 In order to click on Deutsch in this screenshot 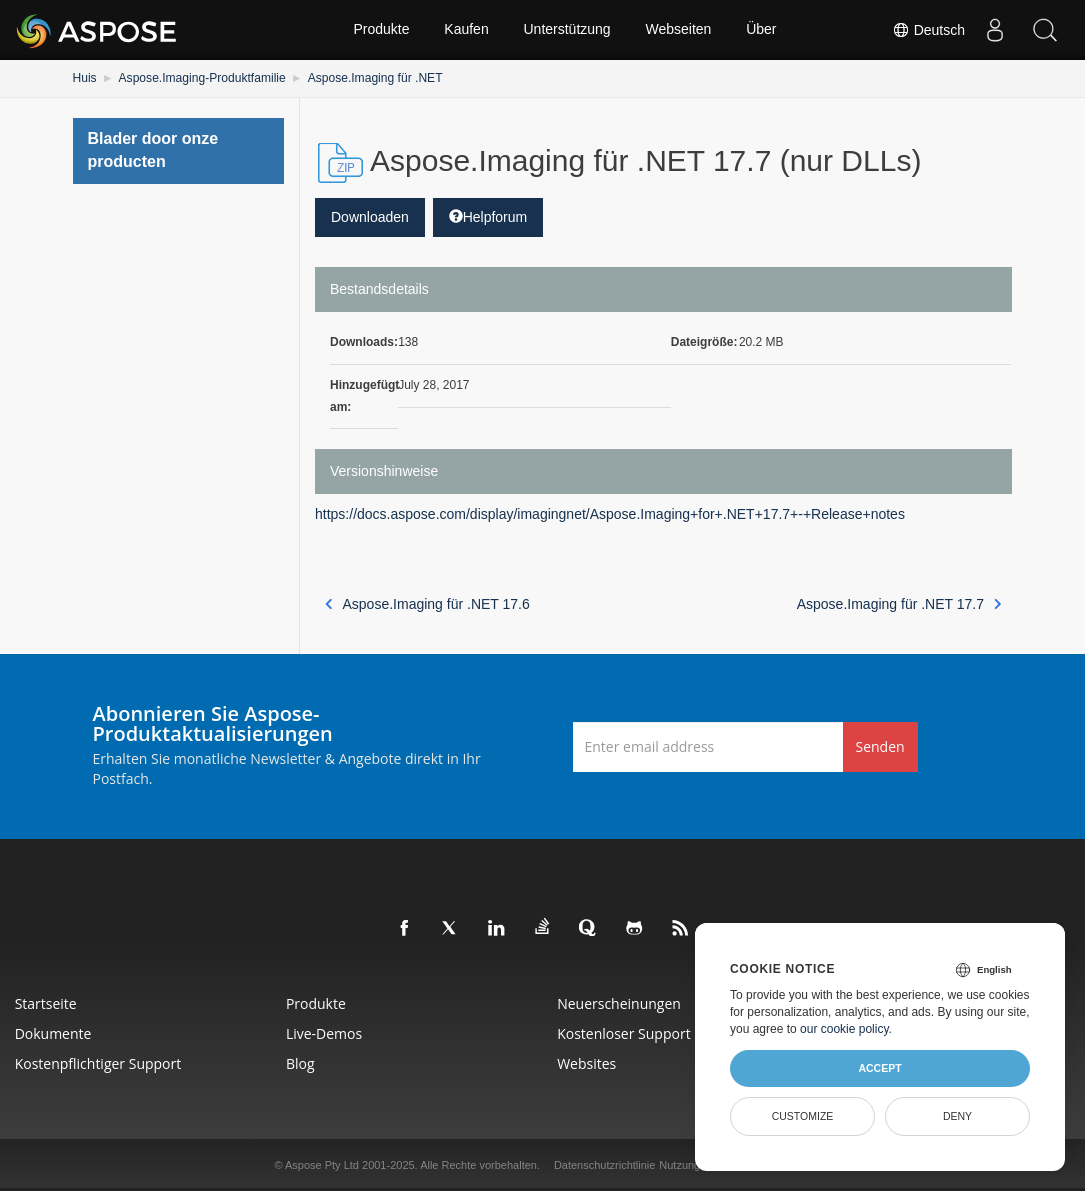, I will do `click(928, 30)`.